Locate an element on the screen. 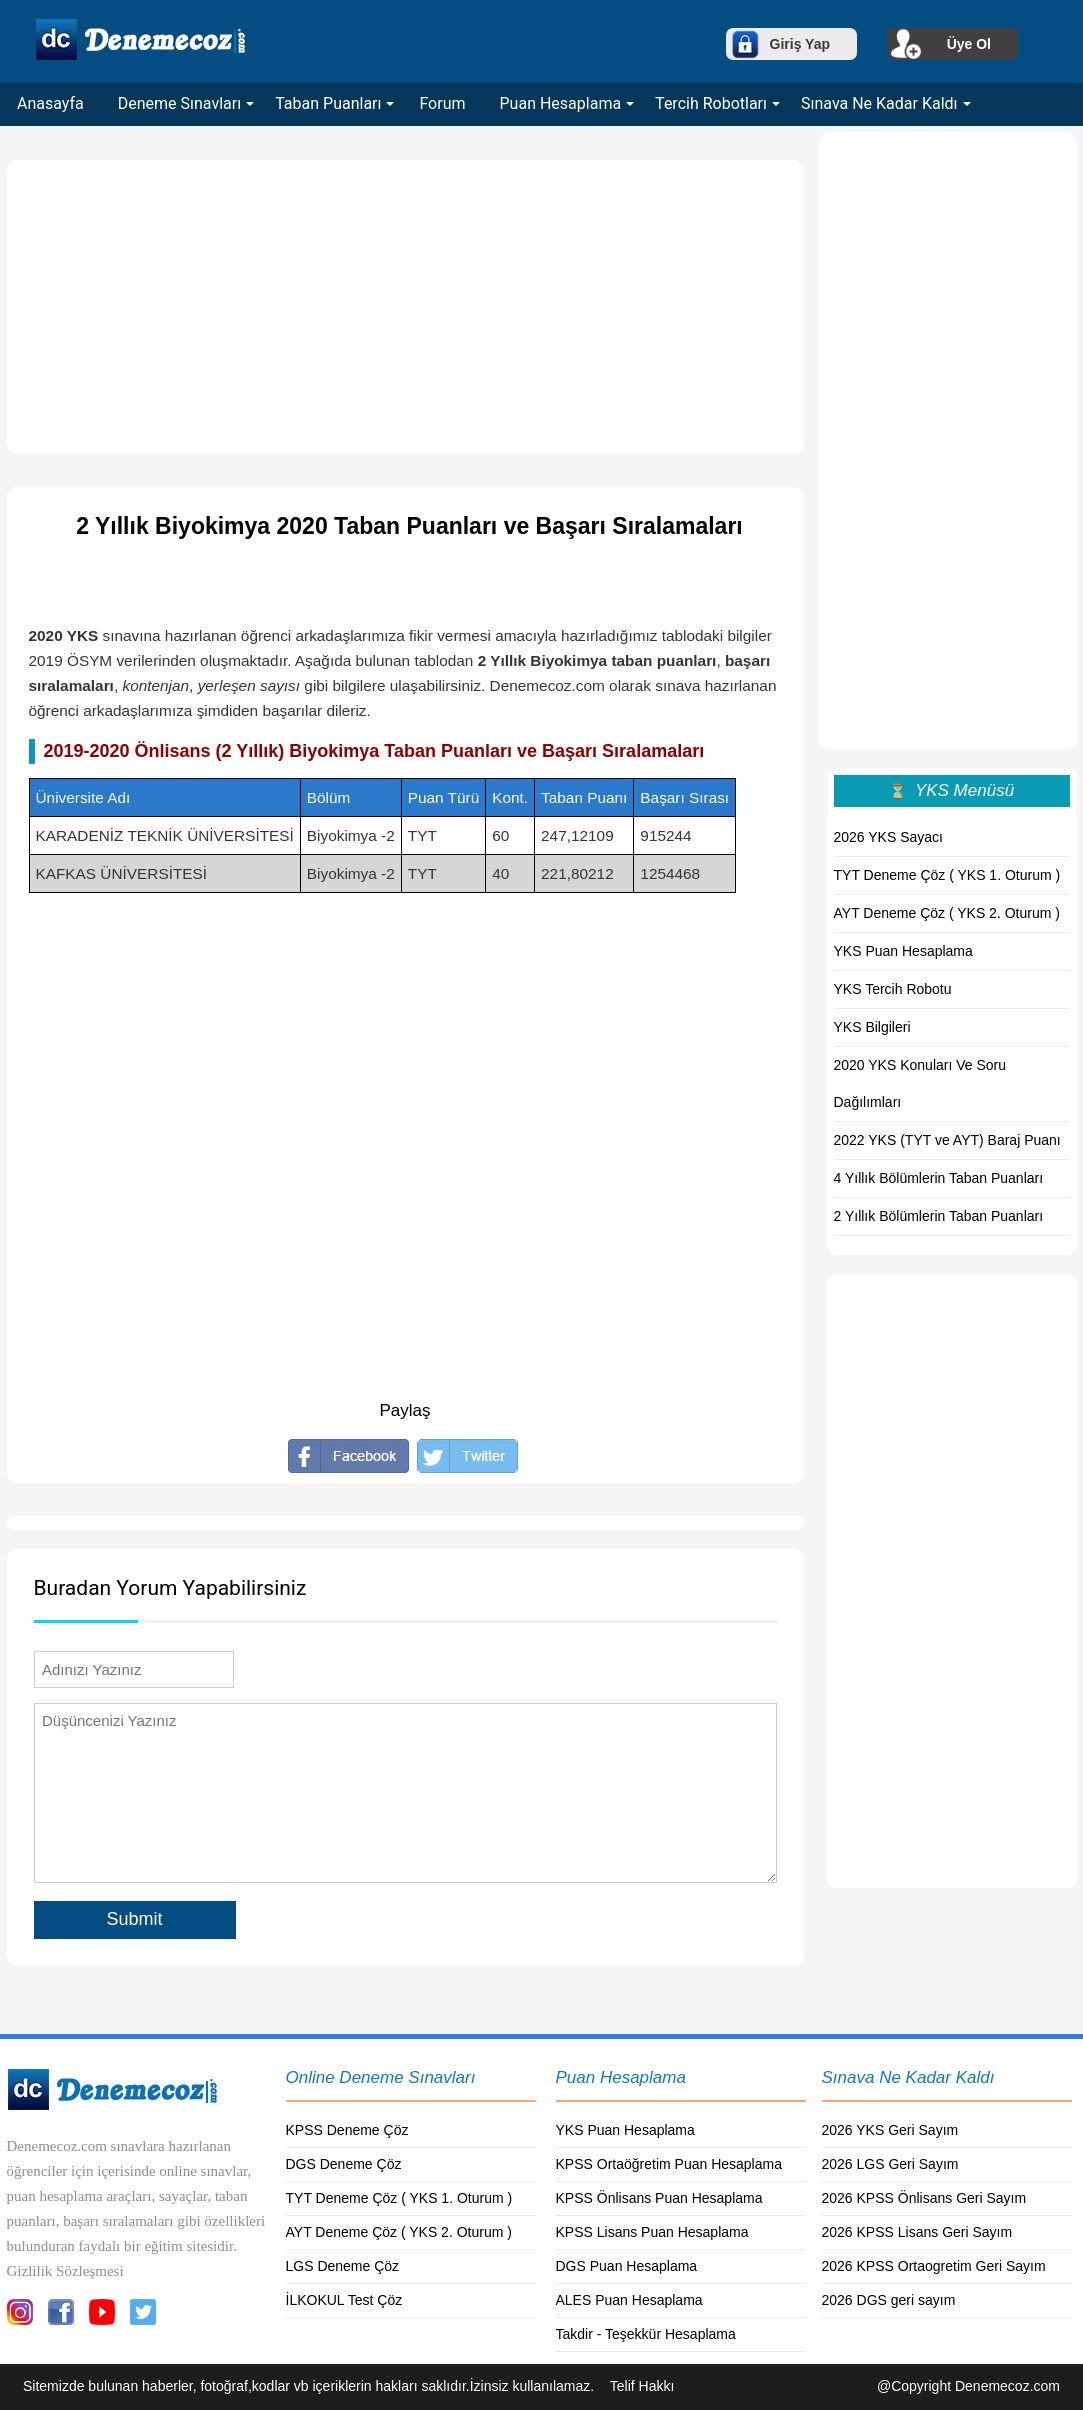  Giriş Yap is located at coordinates (800, 44).